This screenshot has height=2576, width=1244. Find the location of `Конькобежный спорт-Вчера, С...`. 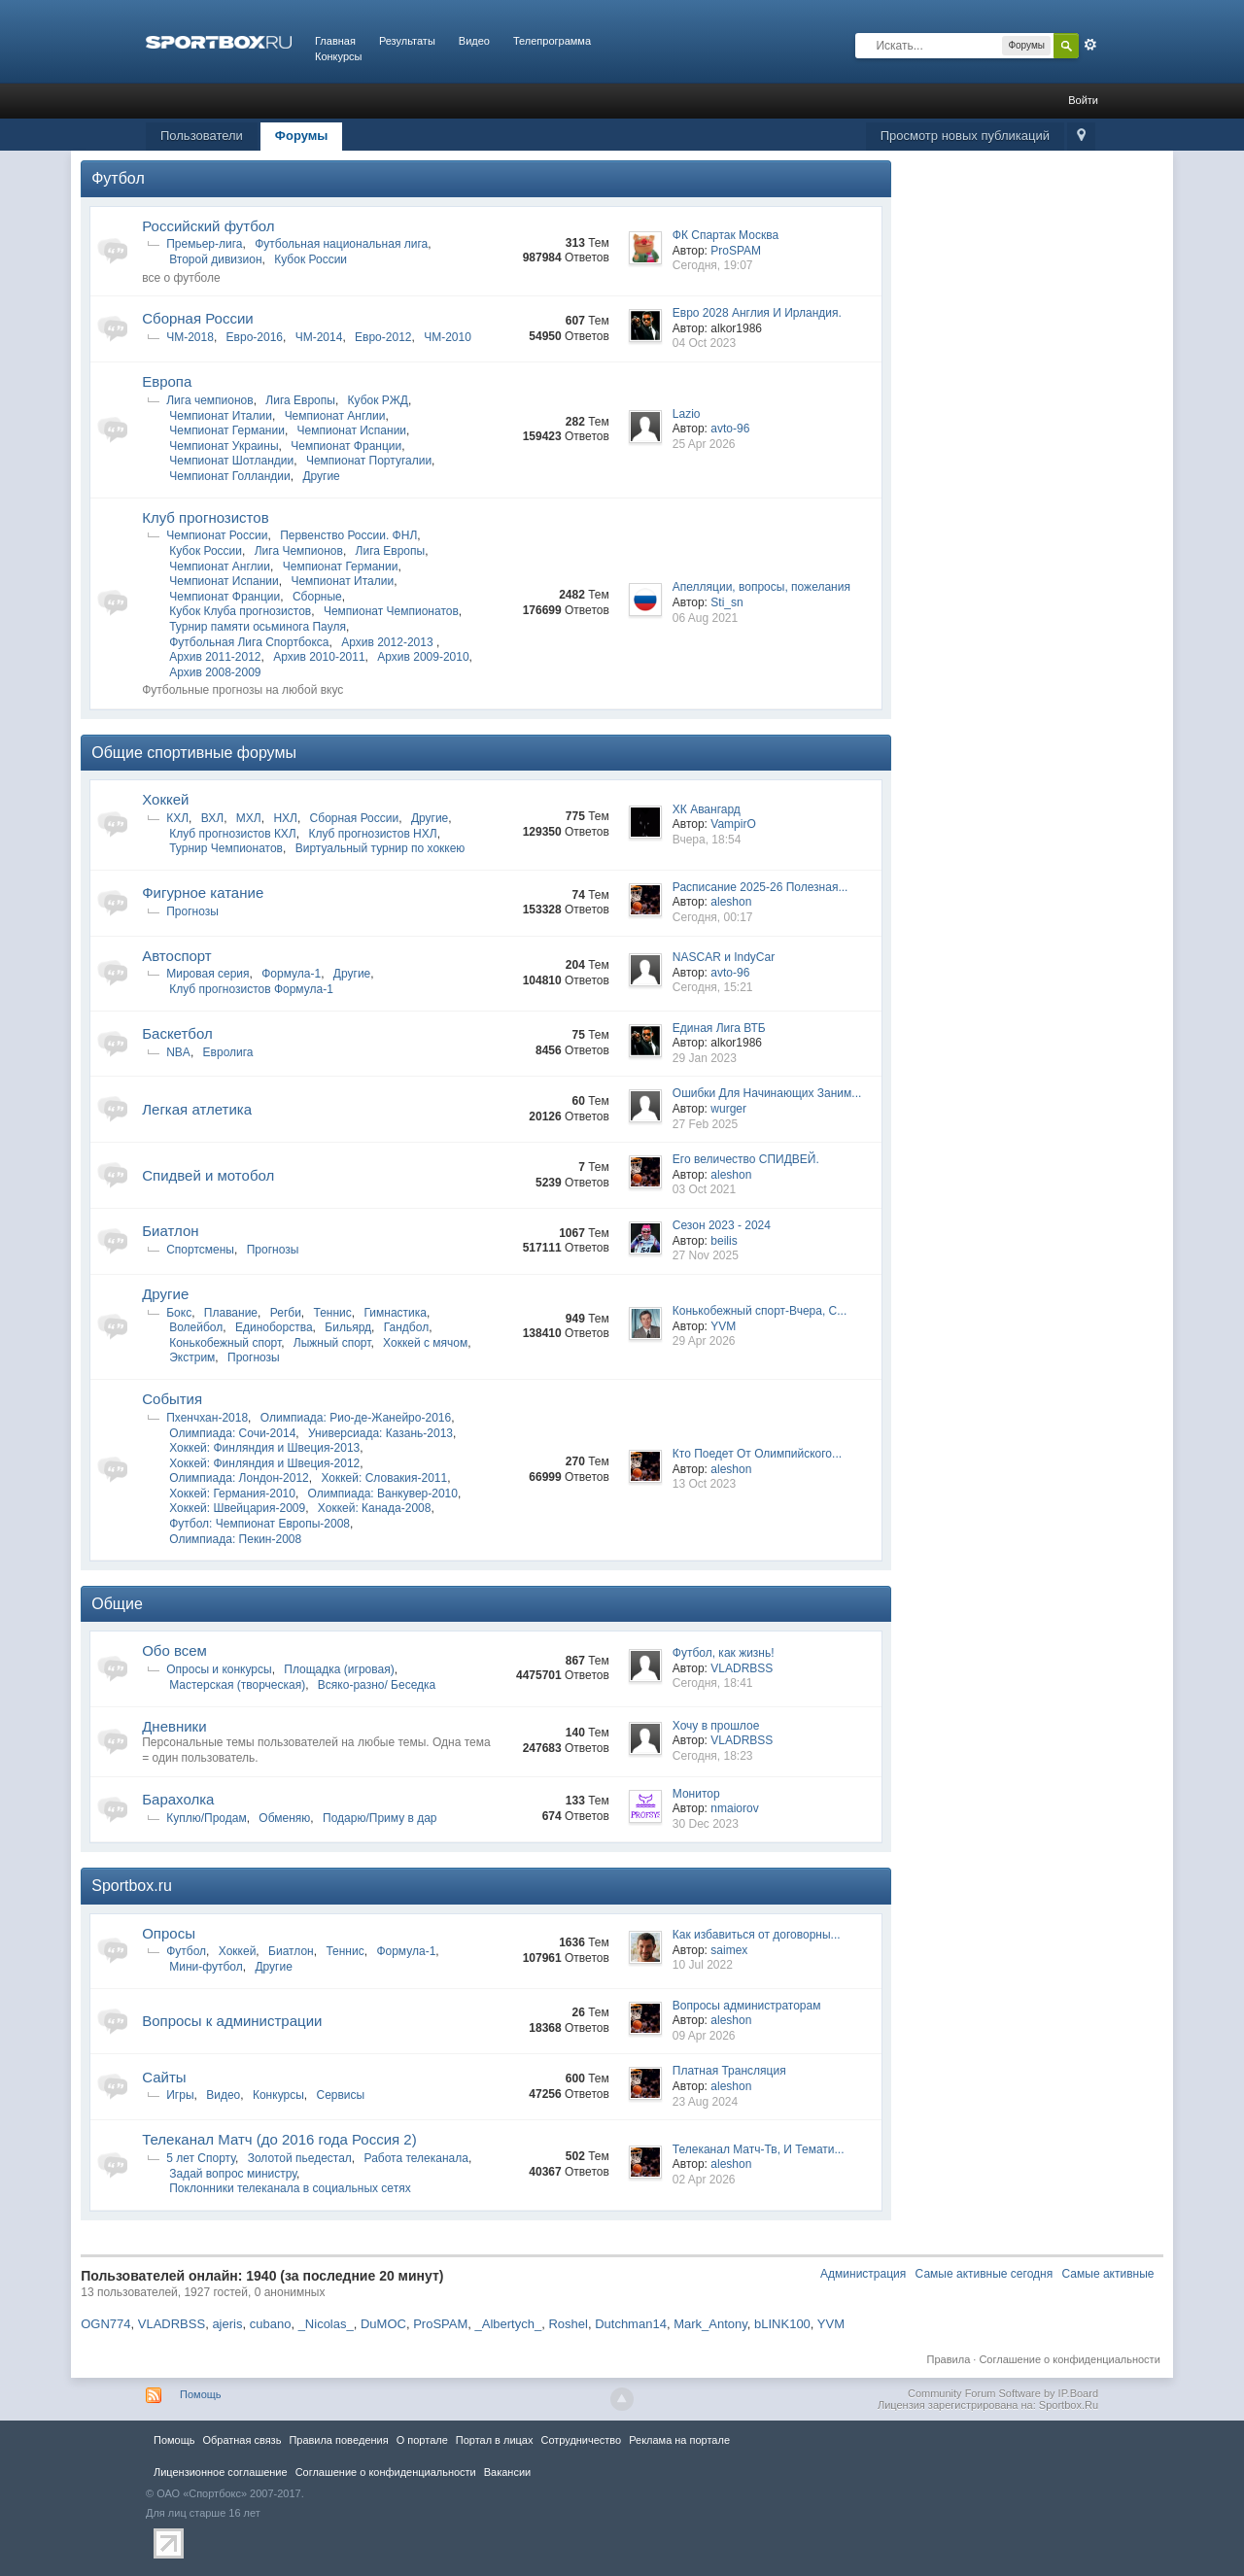

Конькобежный спорт-Вчера, С... is located at coordinates (760, 1311).